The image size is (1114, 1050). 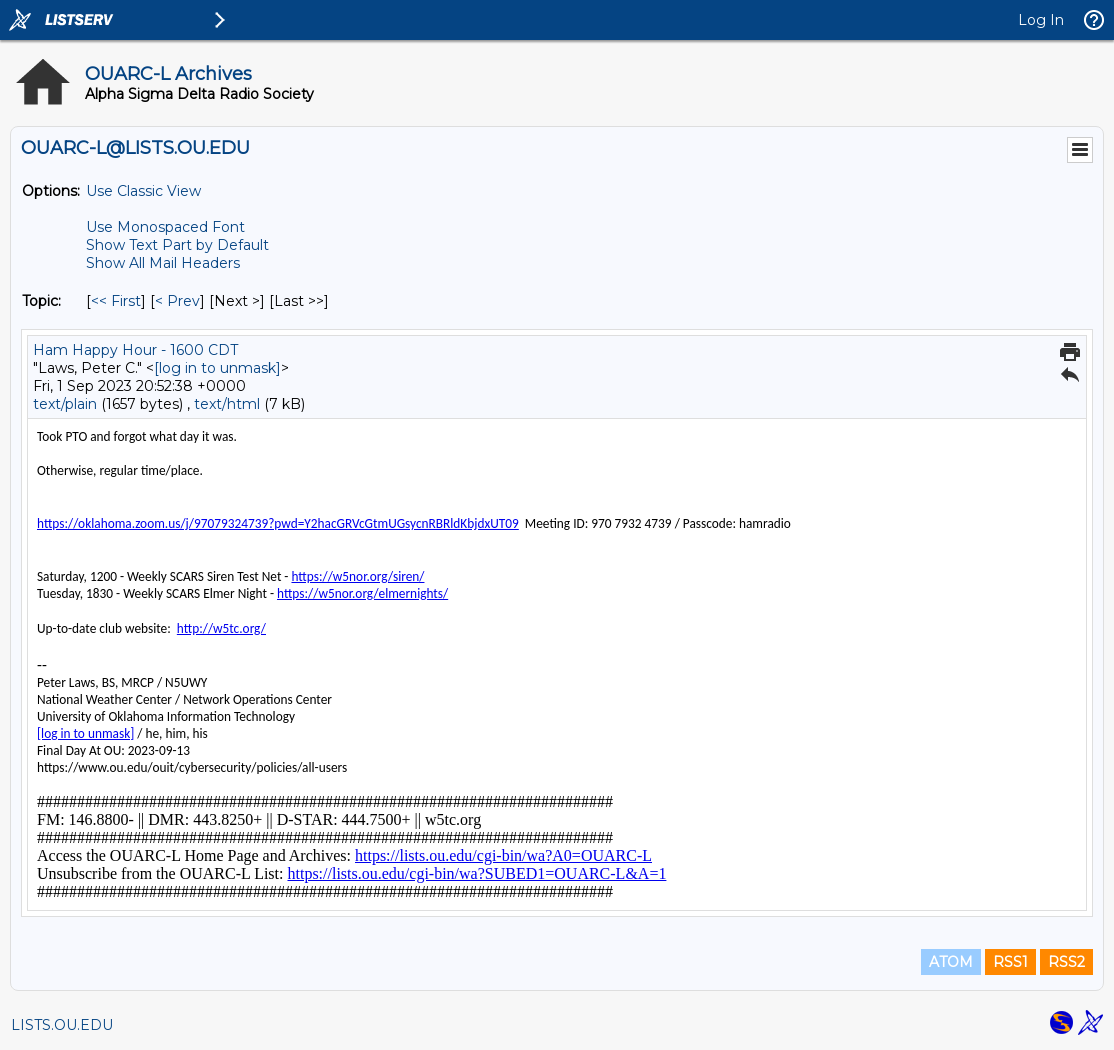 I want to click on RSS1, so click(x=1010, y=962).